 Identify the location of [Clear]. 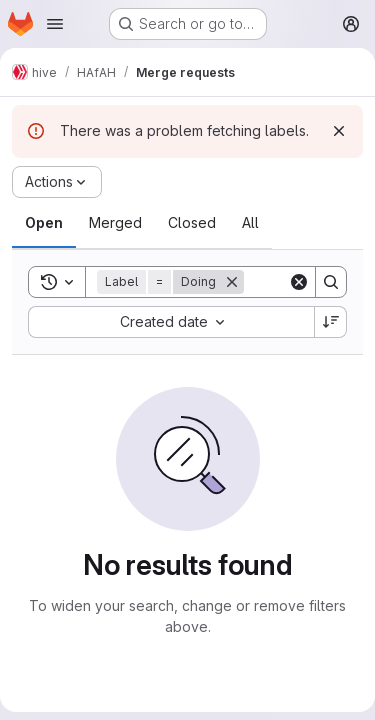
(299, 282).